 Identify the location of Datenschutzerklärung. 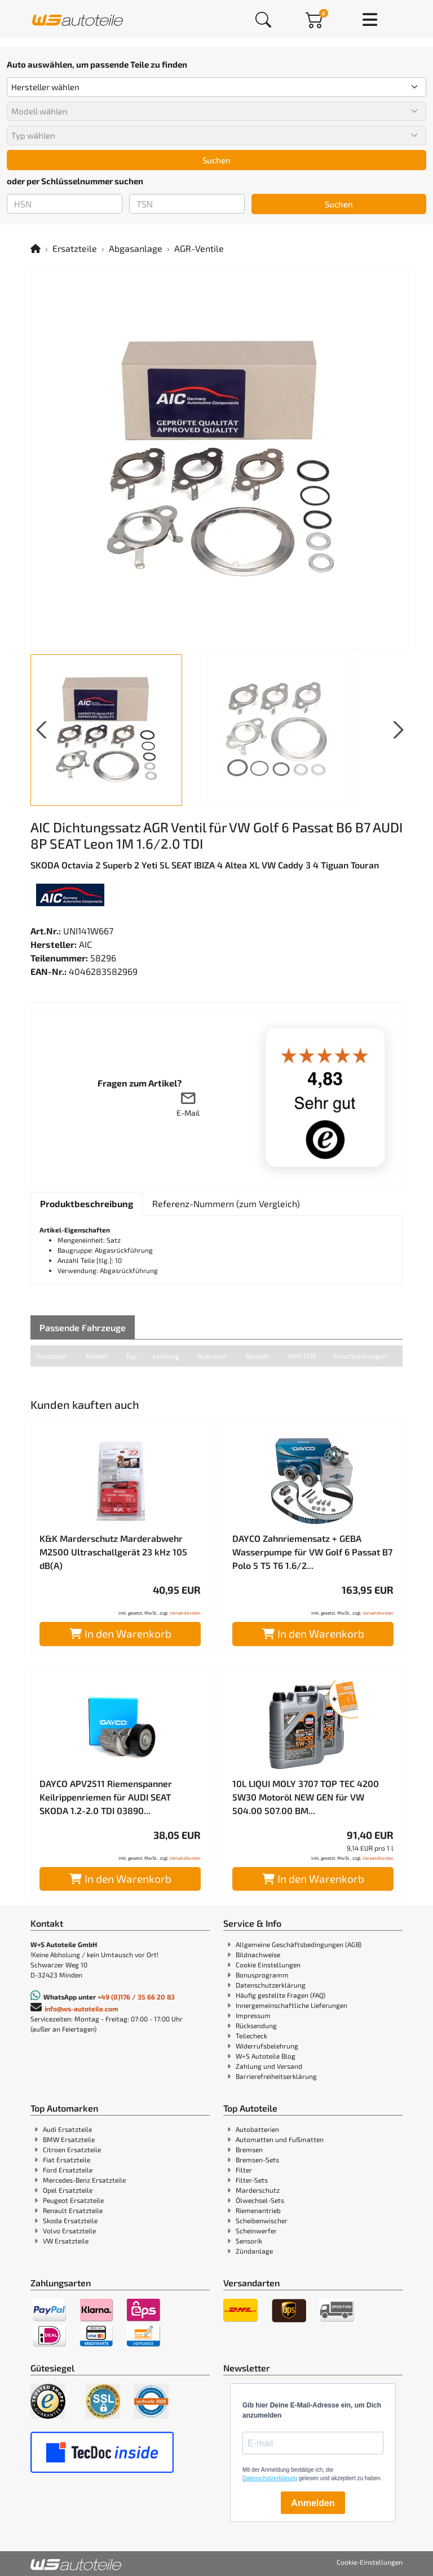
(271, 1985).